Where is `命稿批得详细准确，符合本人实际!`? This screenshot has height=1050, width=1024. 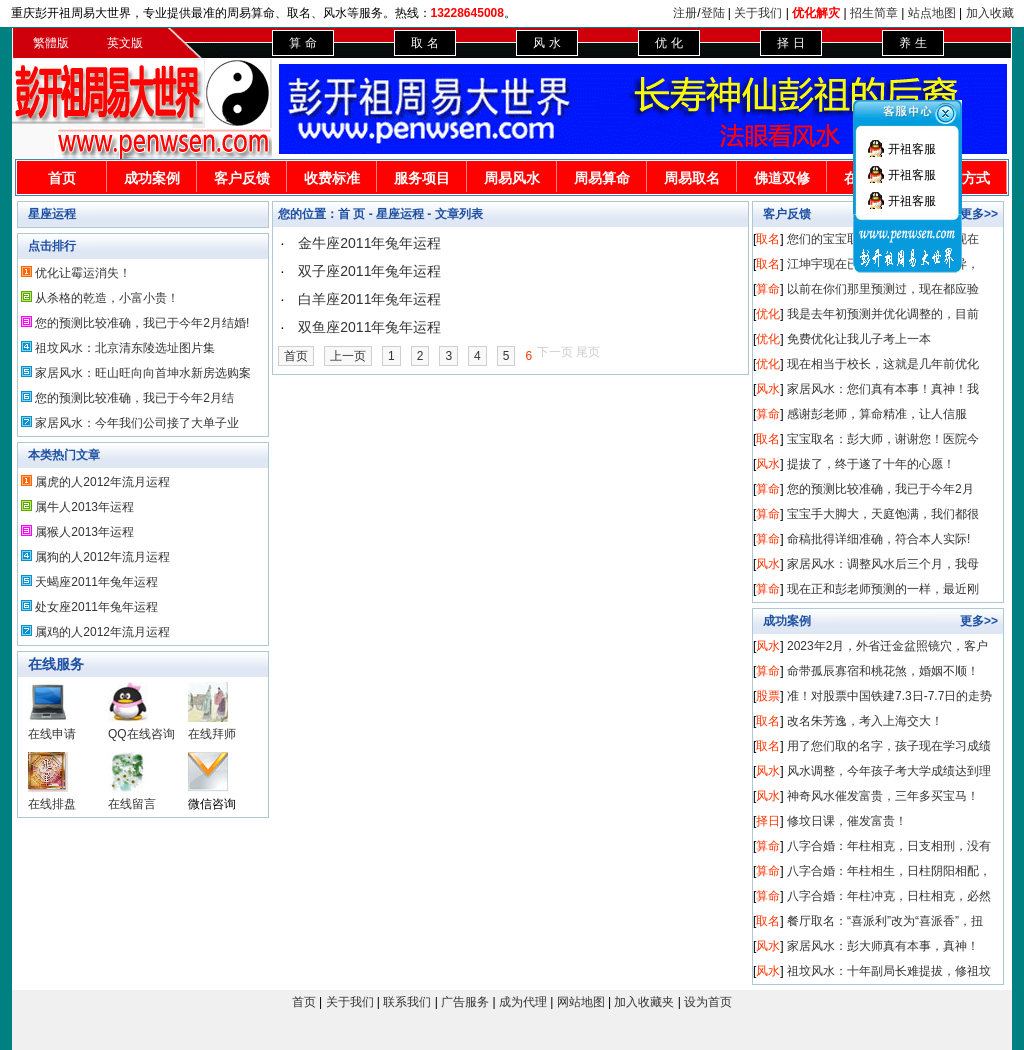 命稿批得详细准确，符合本人实际! is located at coordinates (878, 539).